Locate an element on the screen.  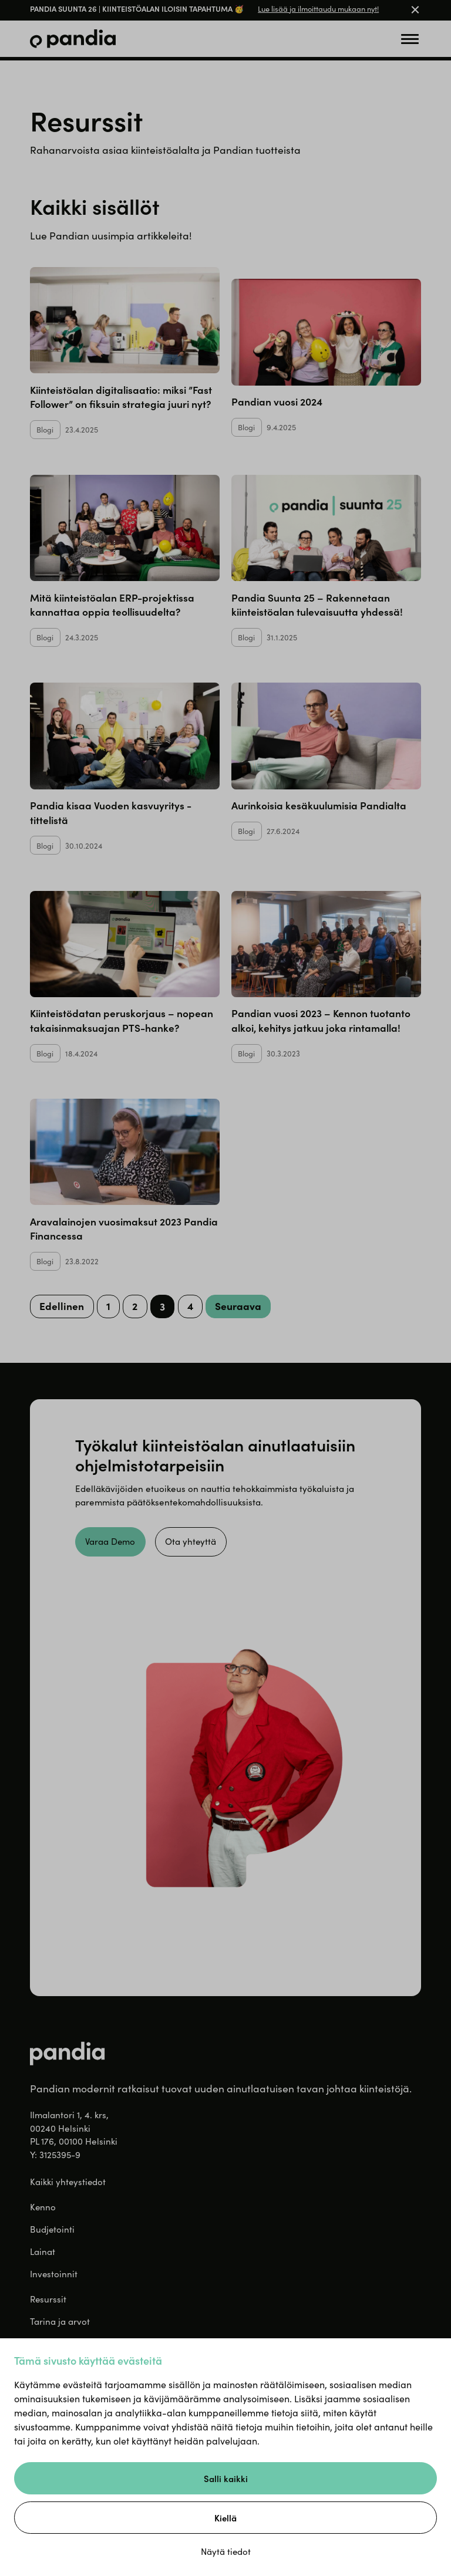
Aurinkoisia kesäkuulumisia Pandialta is located at coordinates (318, 805).